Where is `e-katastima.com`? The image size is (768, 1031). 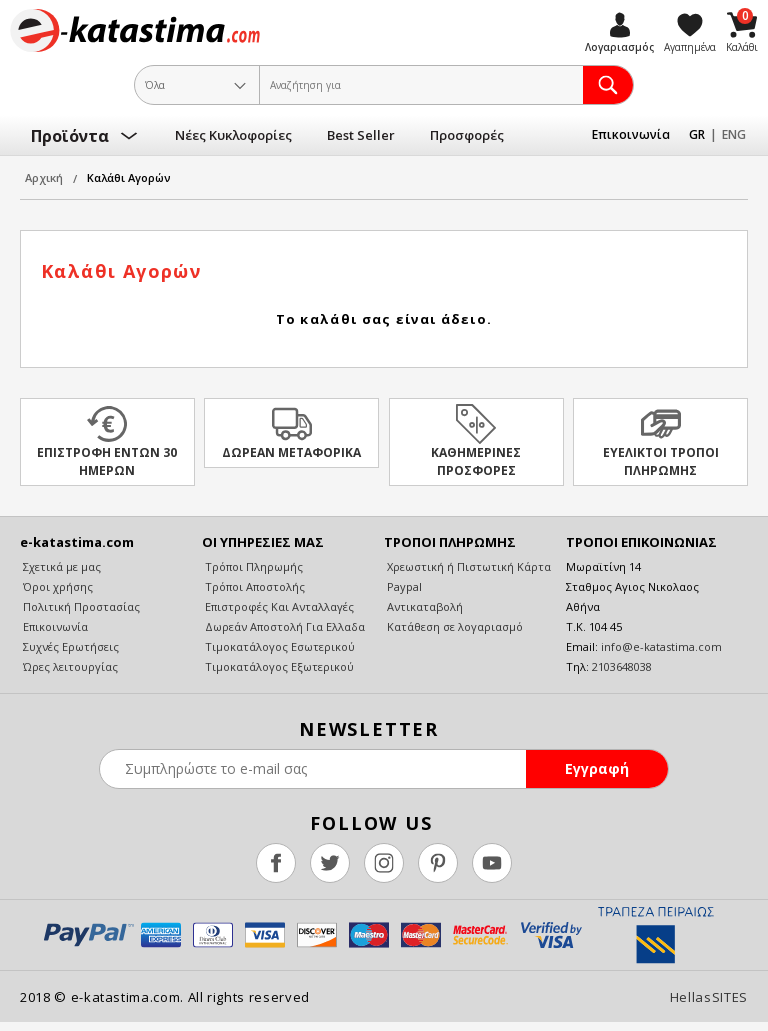
e-katastima.com is located at coordinates (135, 30).